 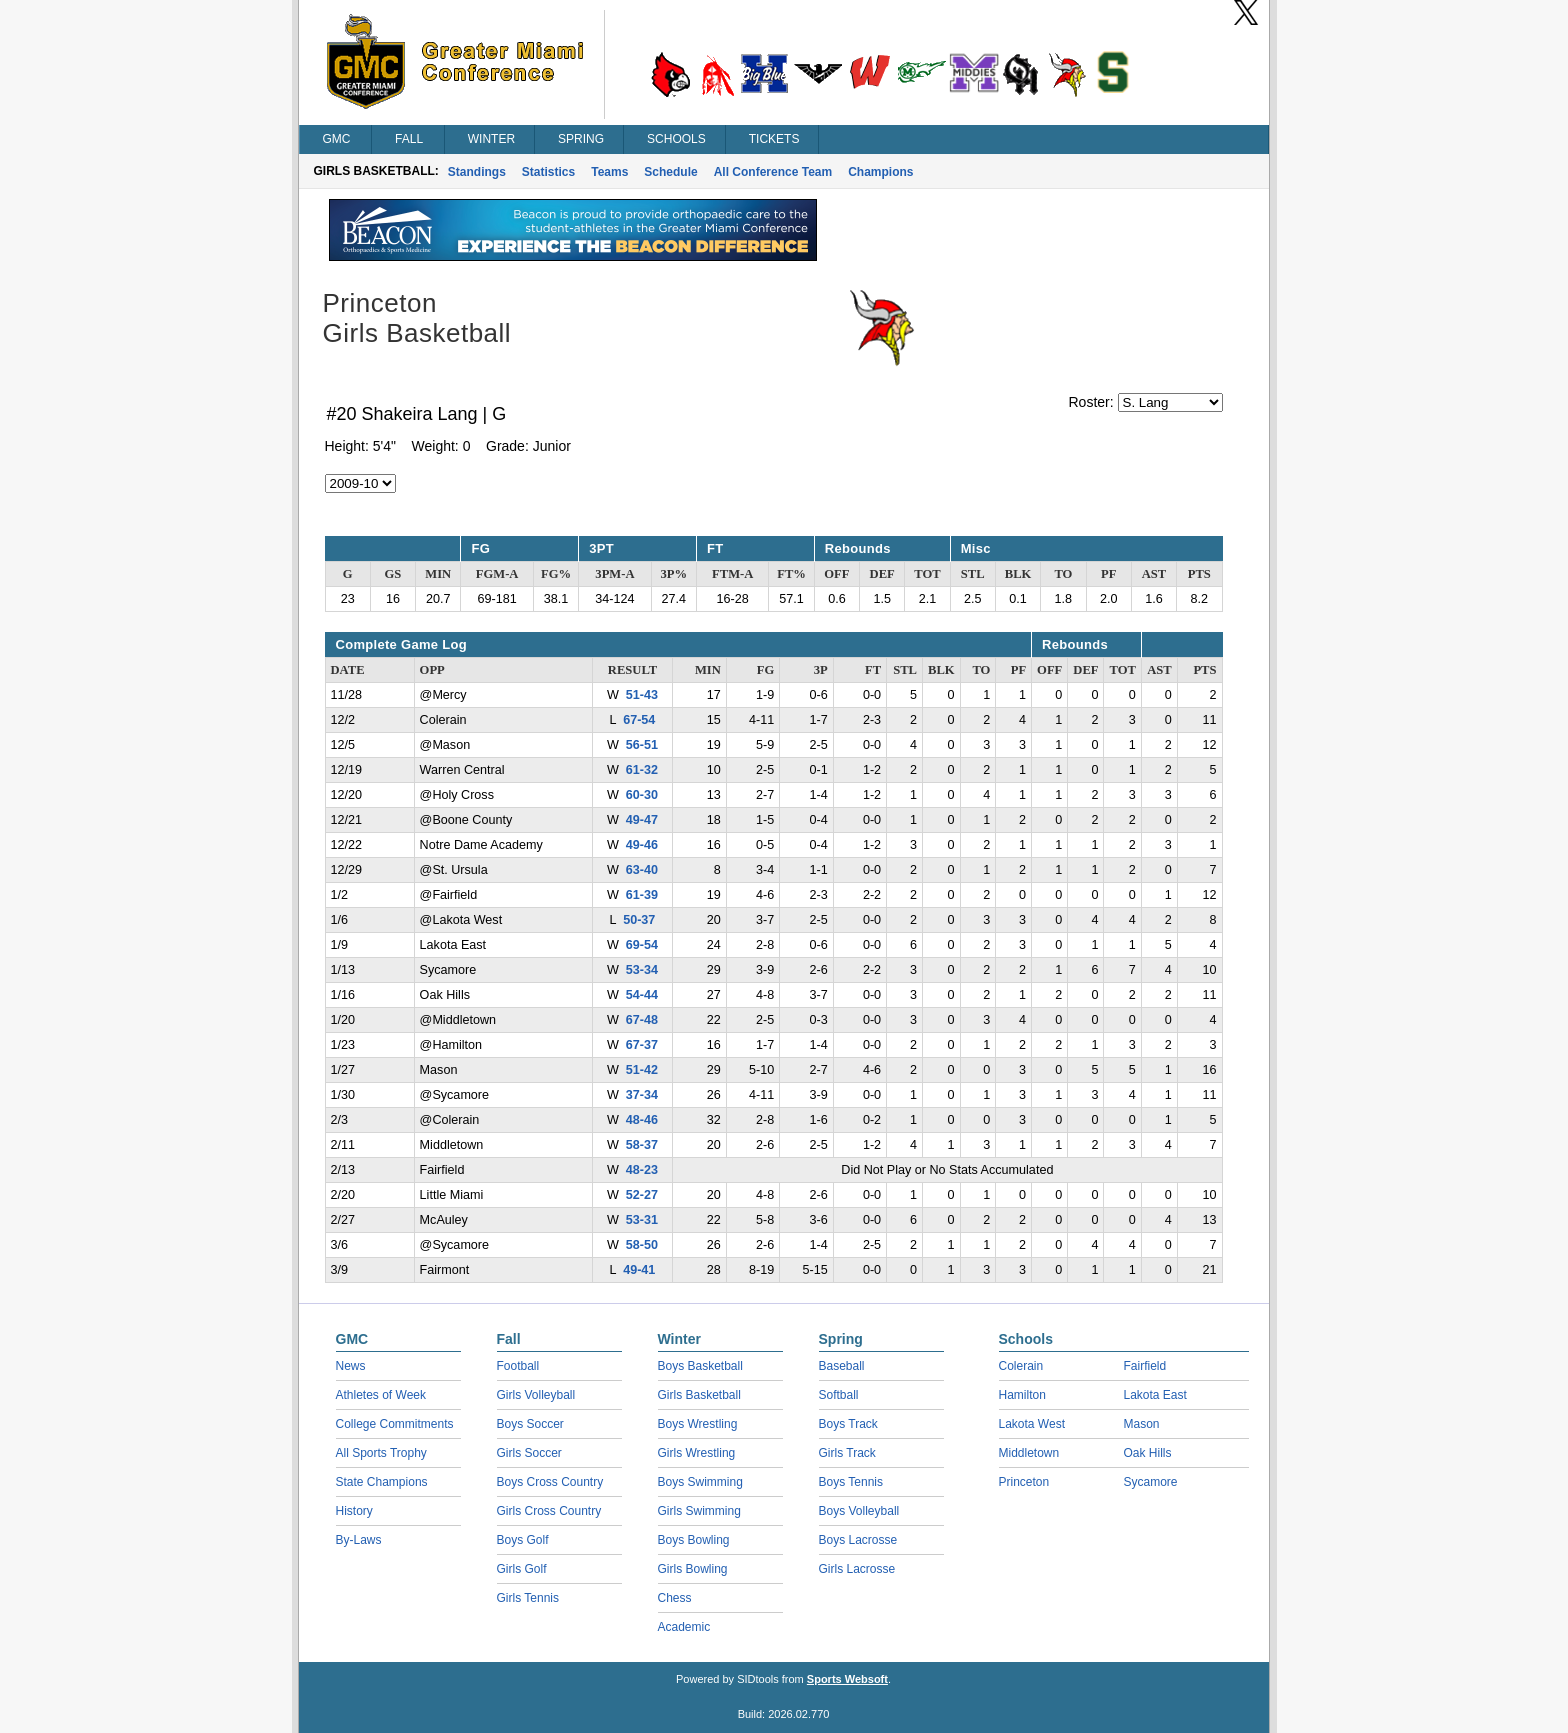 I want to click on 50-37, so click(x=639, y=920).